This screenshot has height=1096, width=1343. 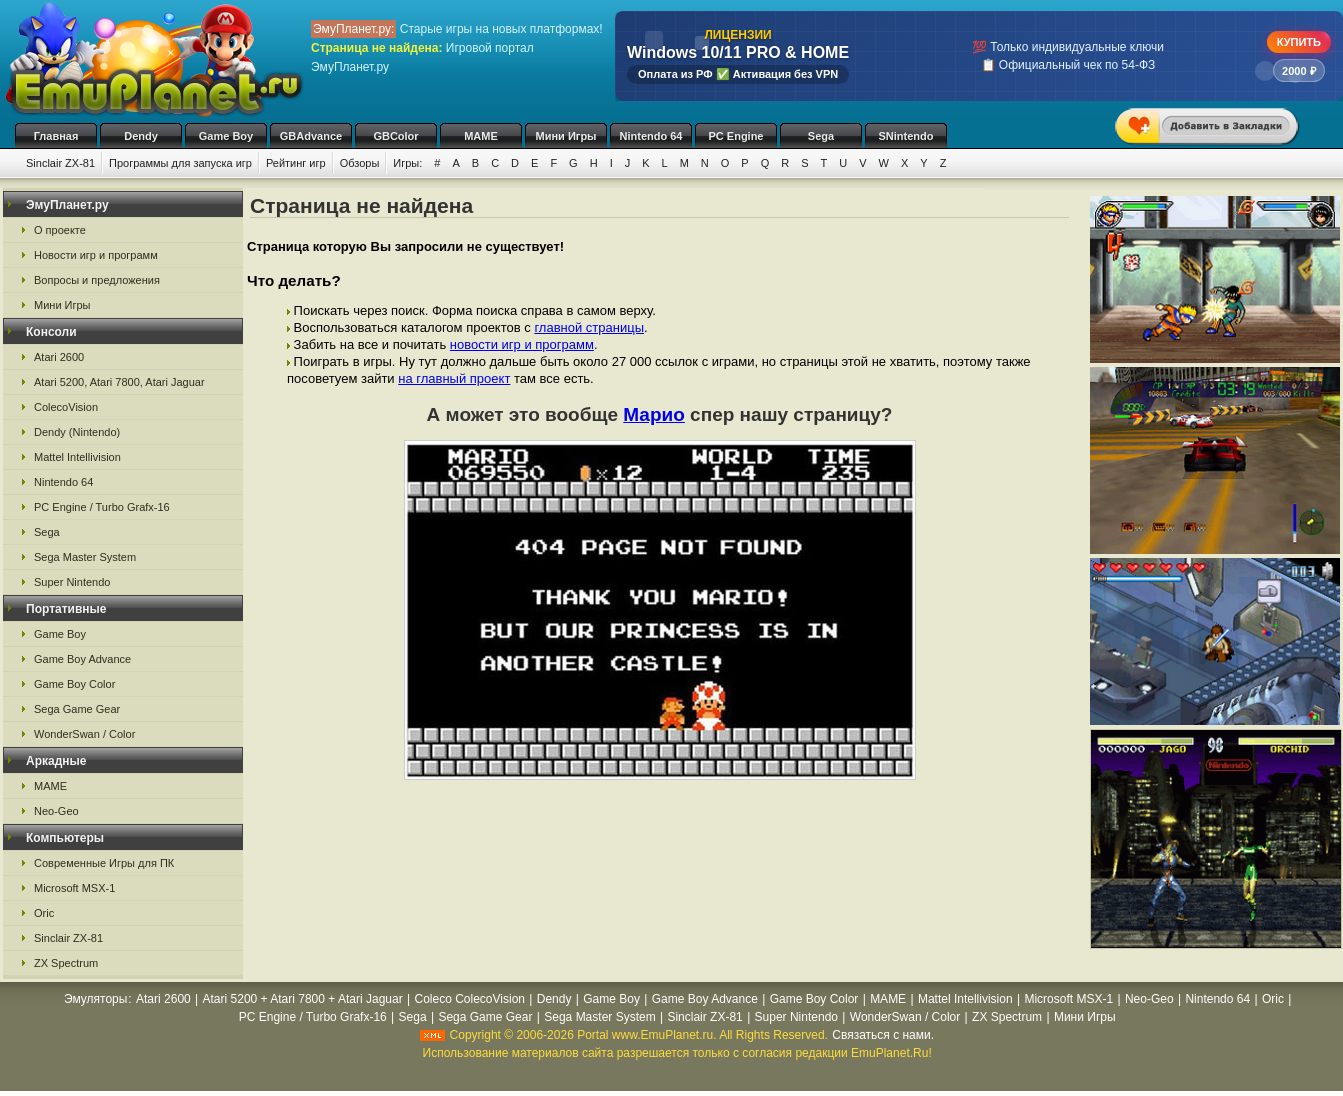 What do you see at coordinates (566, 136) in the screenshot?
I see `Мини Игры` at bounding box center [566, 136].